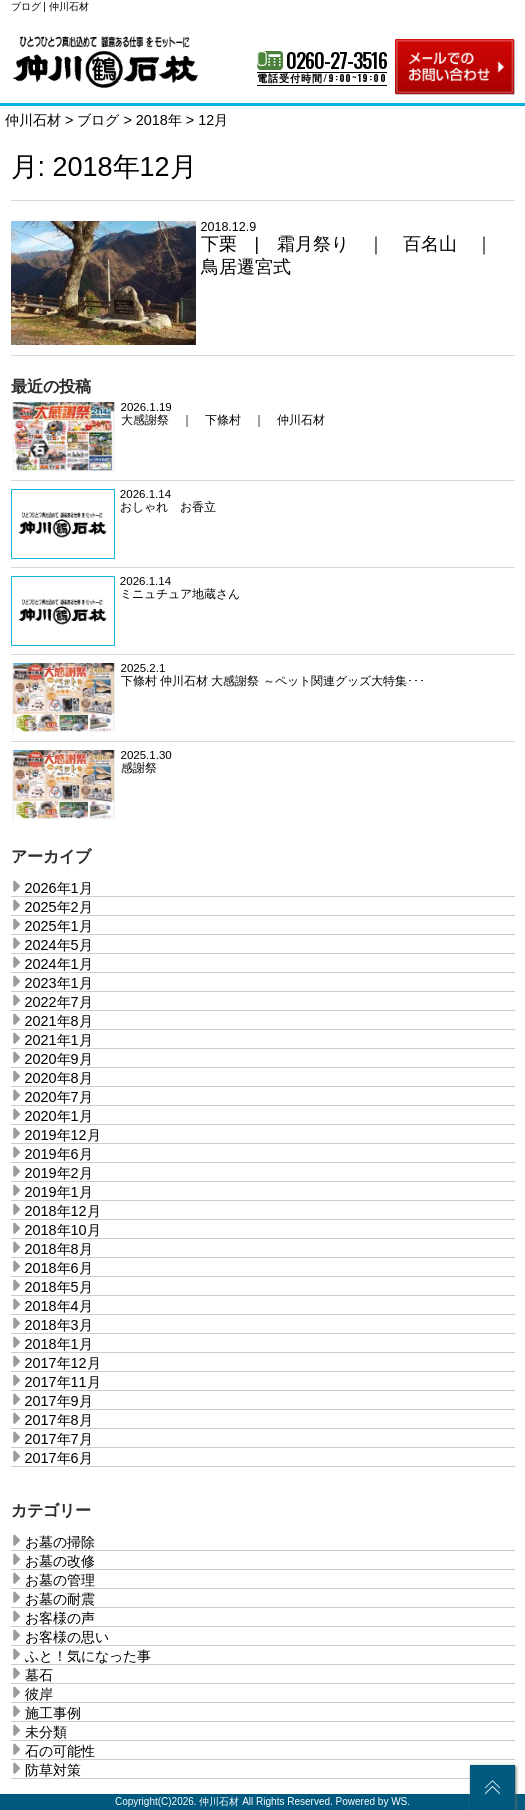  I want to click on 2018年10月, so click(63, 1230).